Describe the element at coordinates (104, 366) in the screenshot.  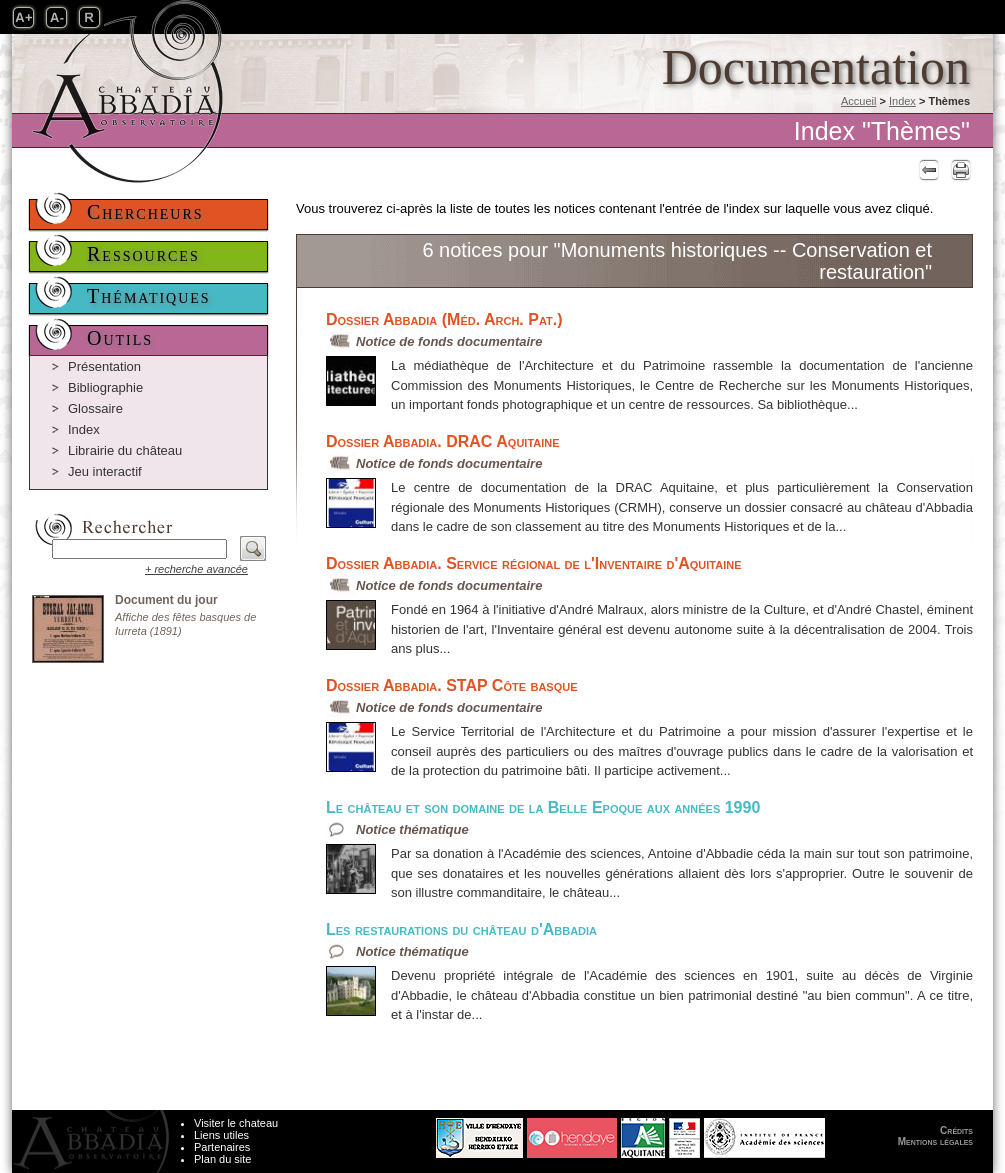
I see `Présentation` at that location.